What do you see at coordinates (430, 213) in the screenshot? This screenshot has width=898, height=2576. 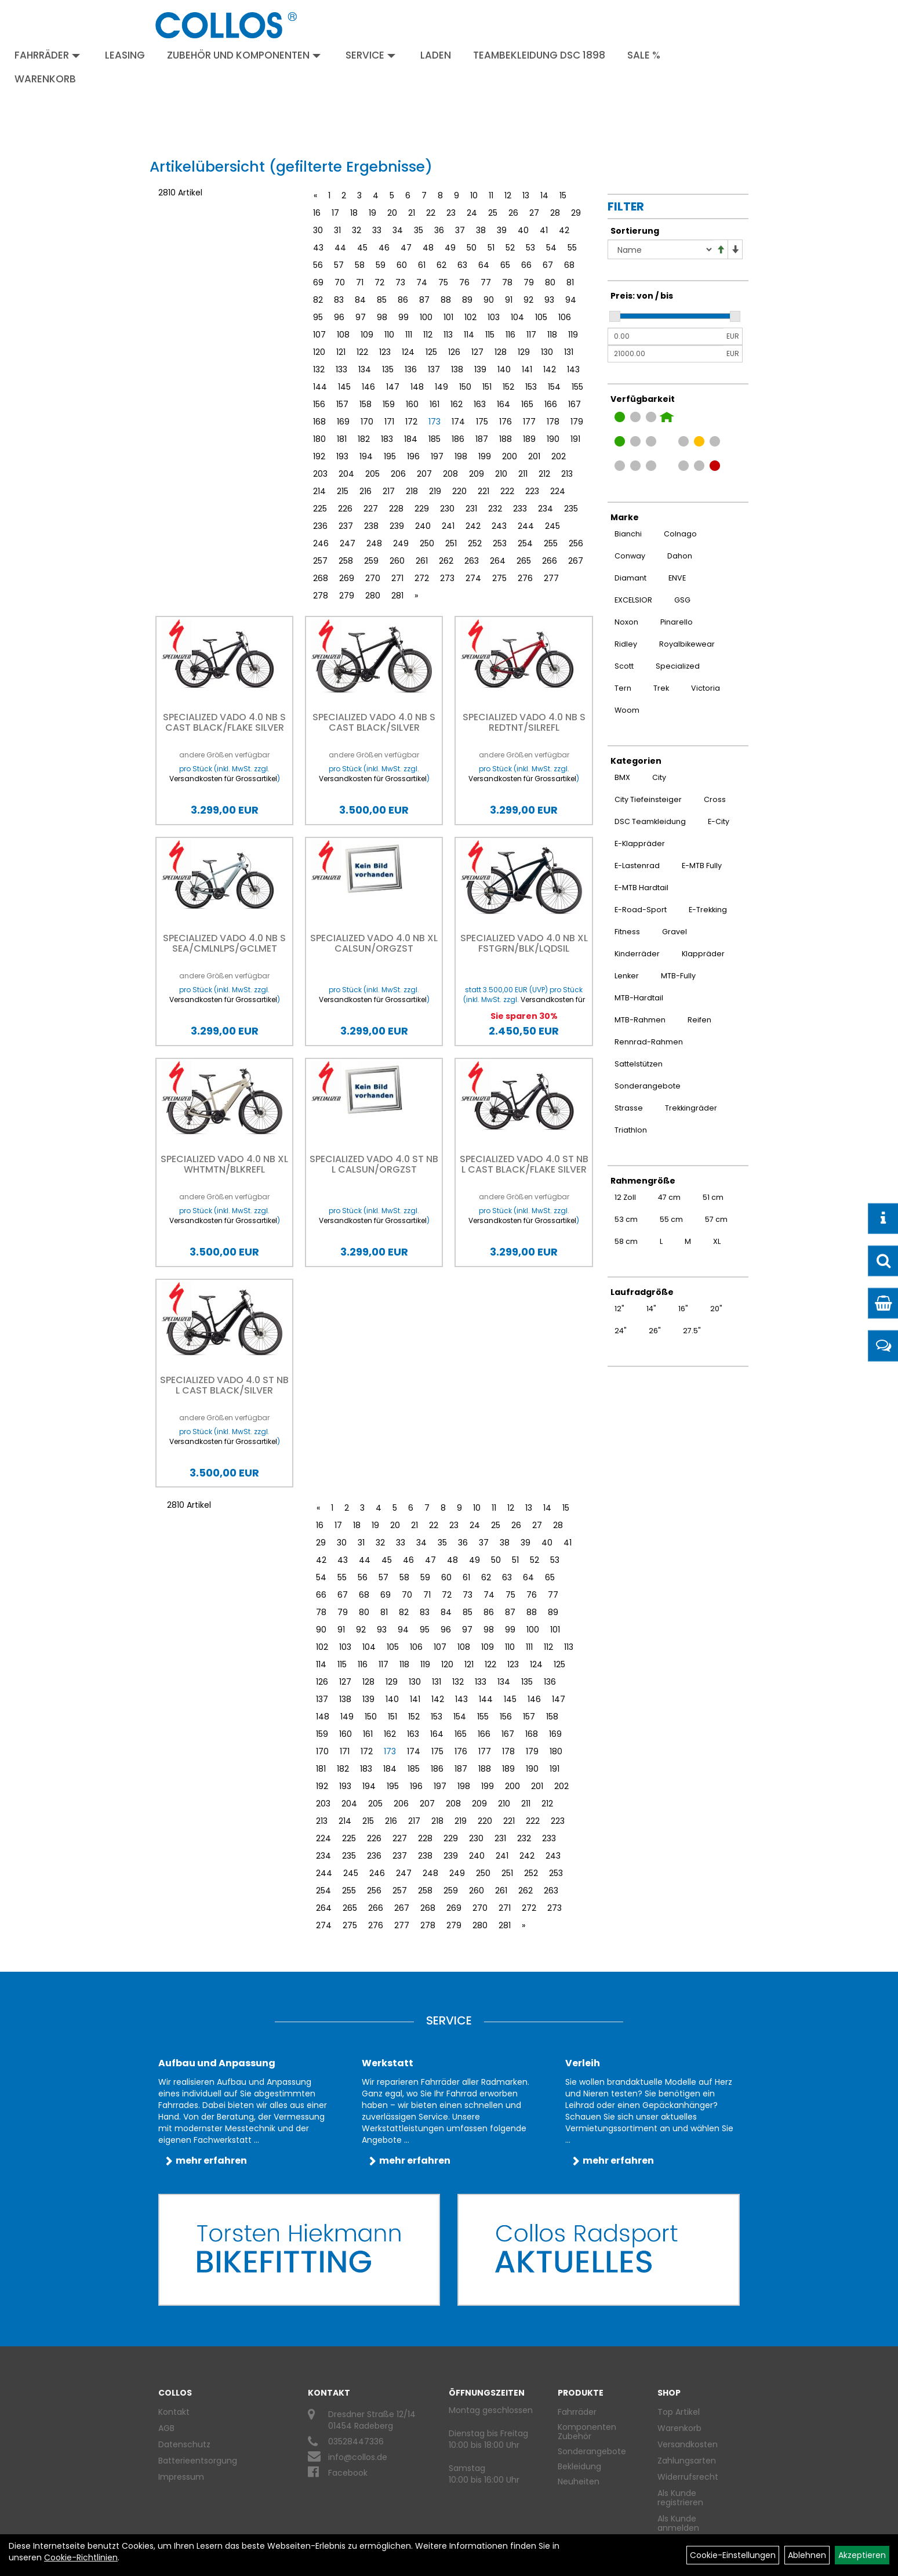 I see `22` at bounding box center [430, 213].